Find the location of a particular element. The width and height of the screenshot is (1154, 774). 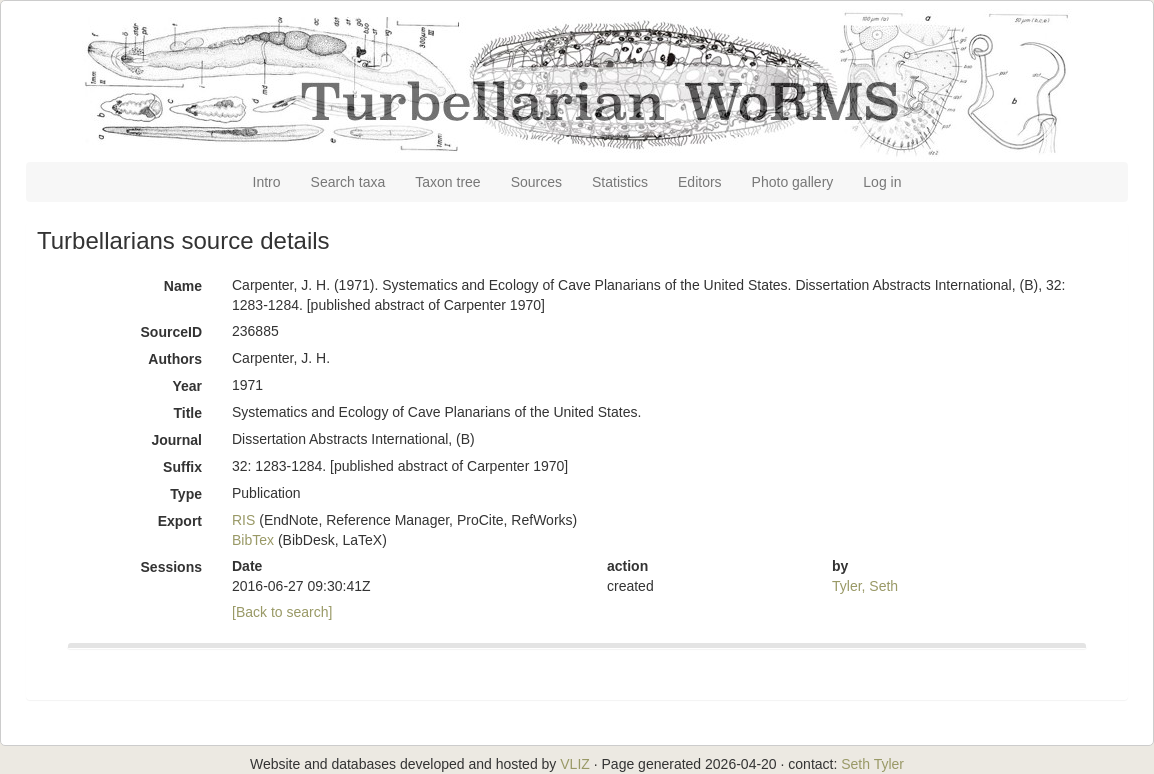

RIS is located at coordinates (243, 520).